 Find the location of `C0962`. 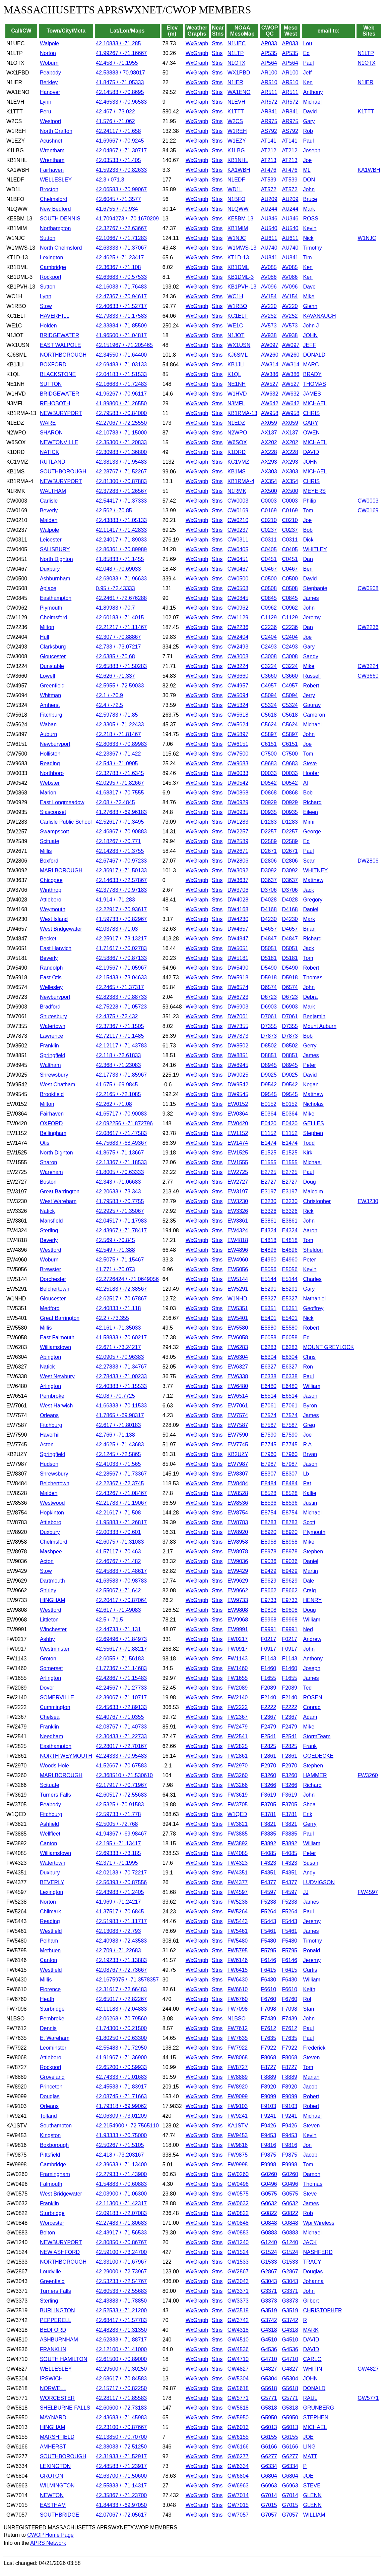

C0962 is located at coordinates (269, 608).